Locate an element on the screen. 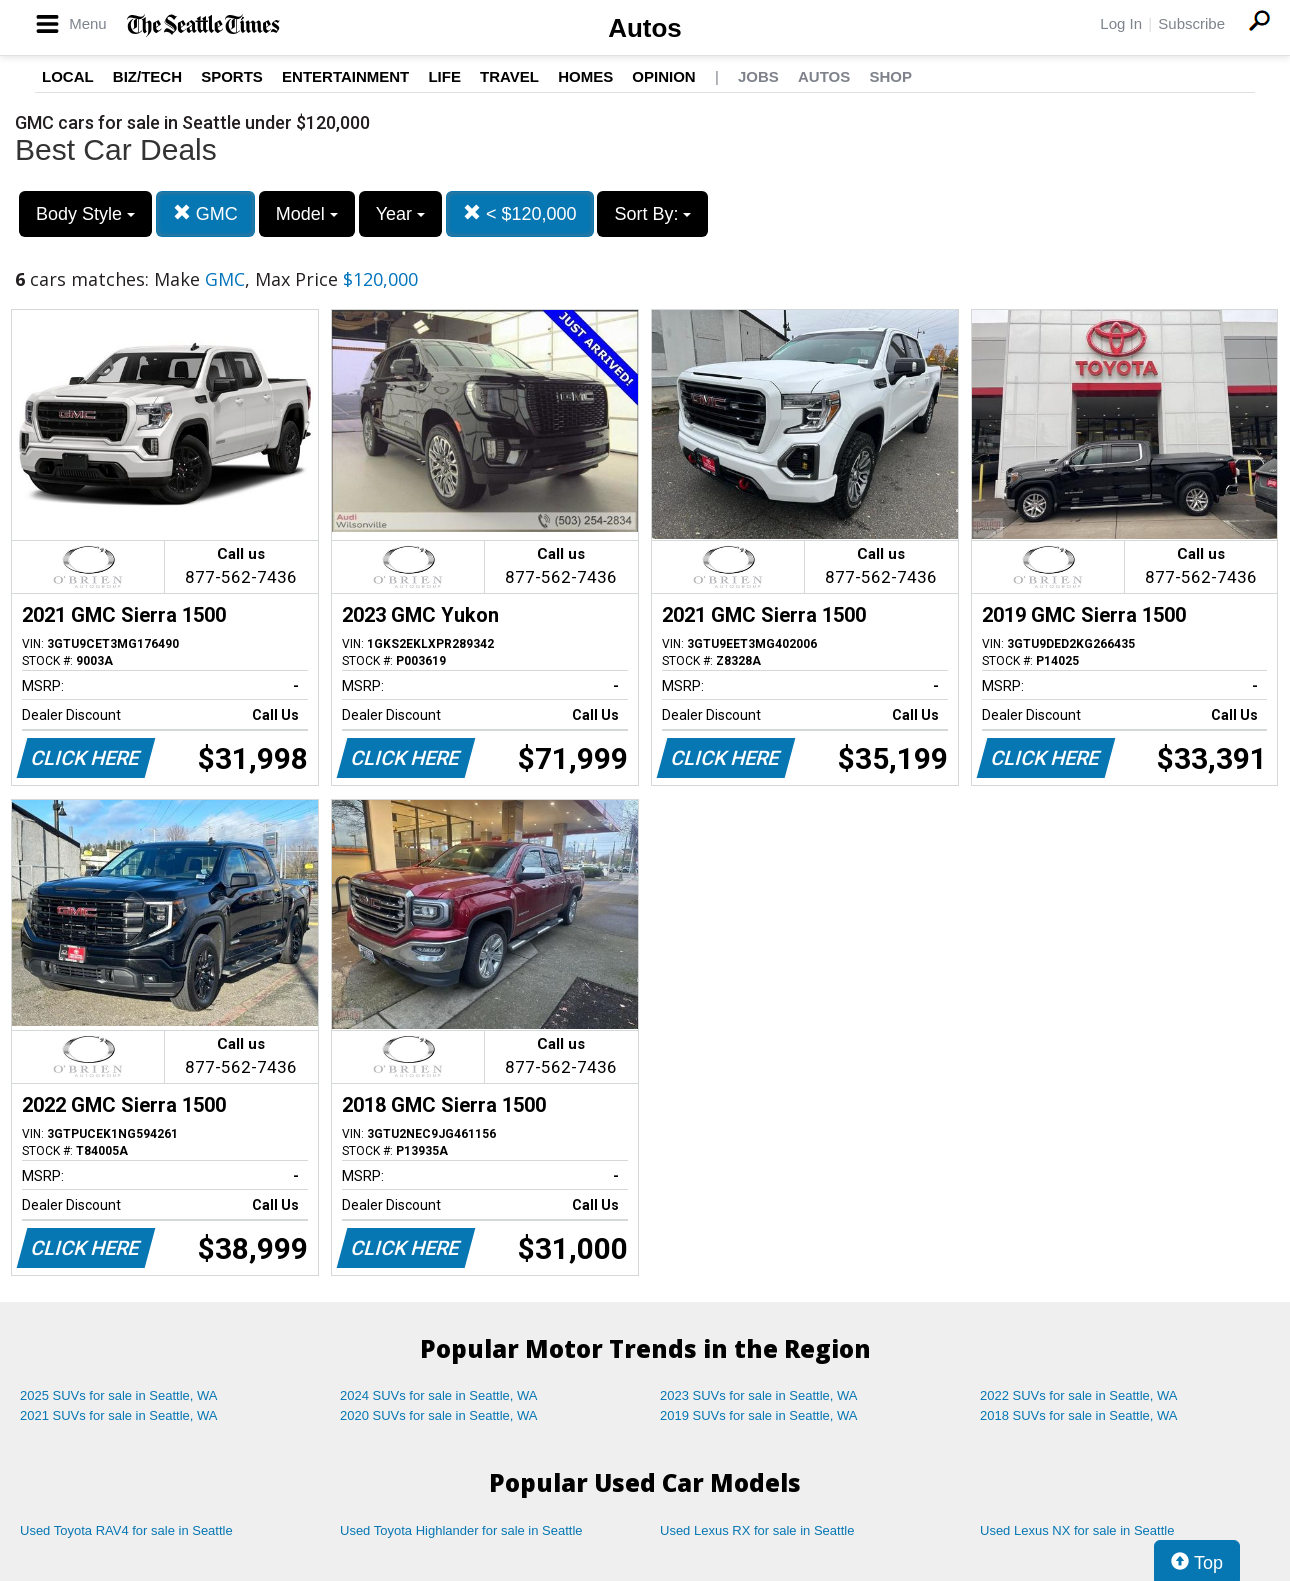  Opinion is located at coordinates (663, 76).